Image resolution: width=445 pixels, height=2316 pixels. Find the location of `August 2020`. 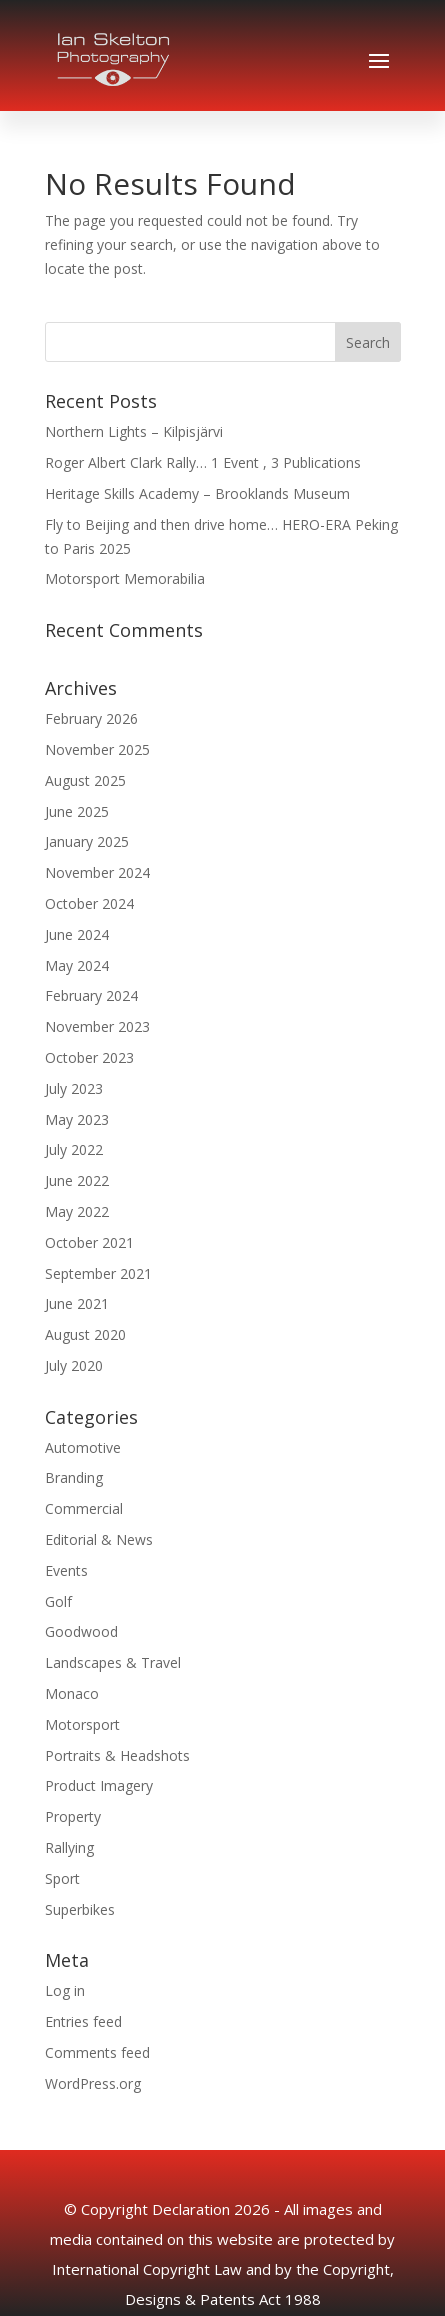

August 2020 is located at coordinates (85, 1334).